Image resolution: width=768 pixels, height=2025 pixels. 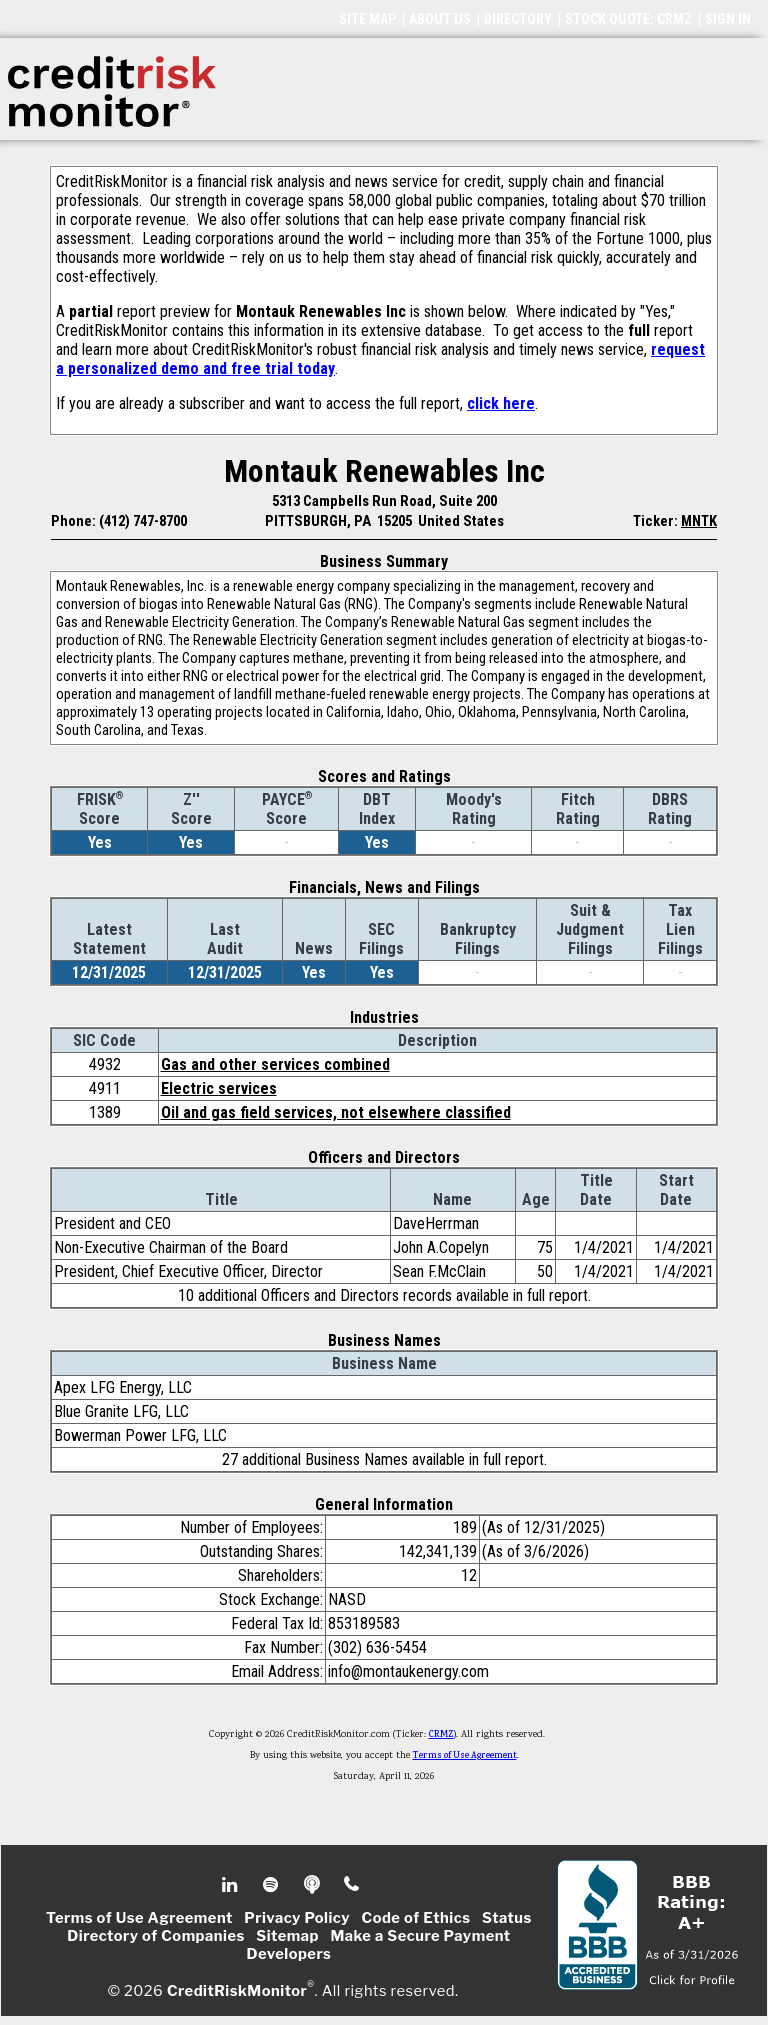 What do you see at coordinates (441, 1735) in the screenshot?
I see `CRMZ` at bounding box center [441, 1735].